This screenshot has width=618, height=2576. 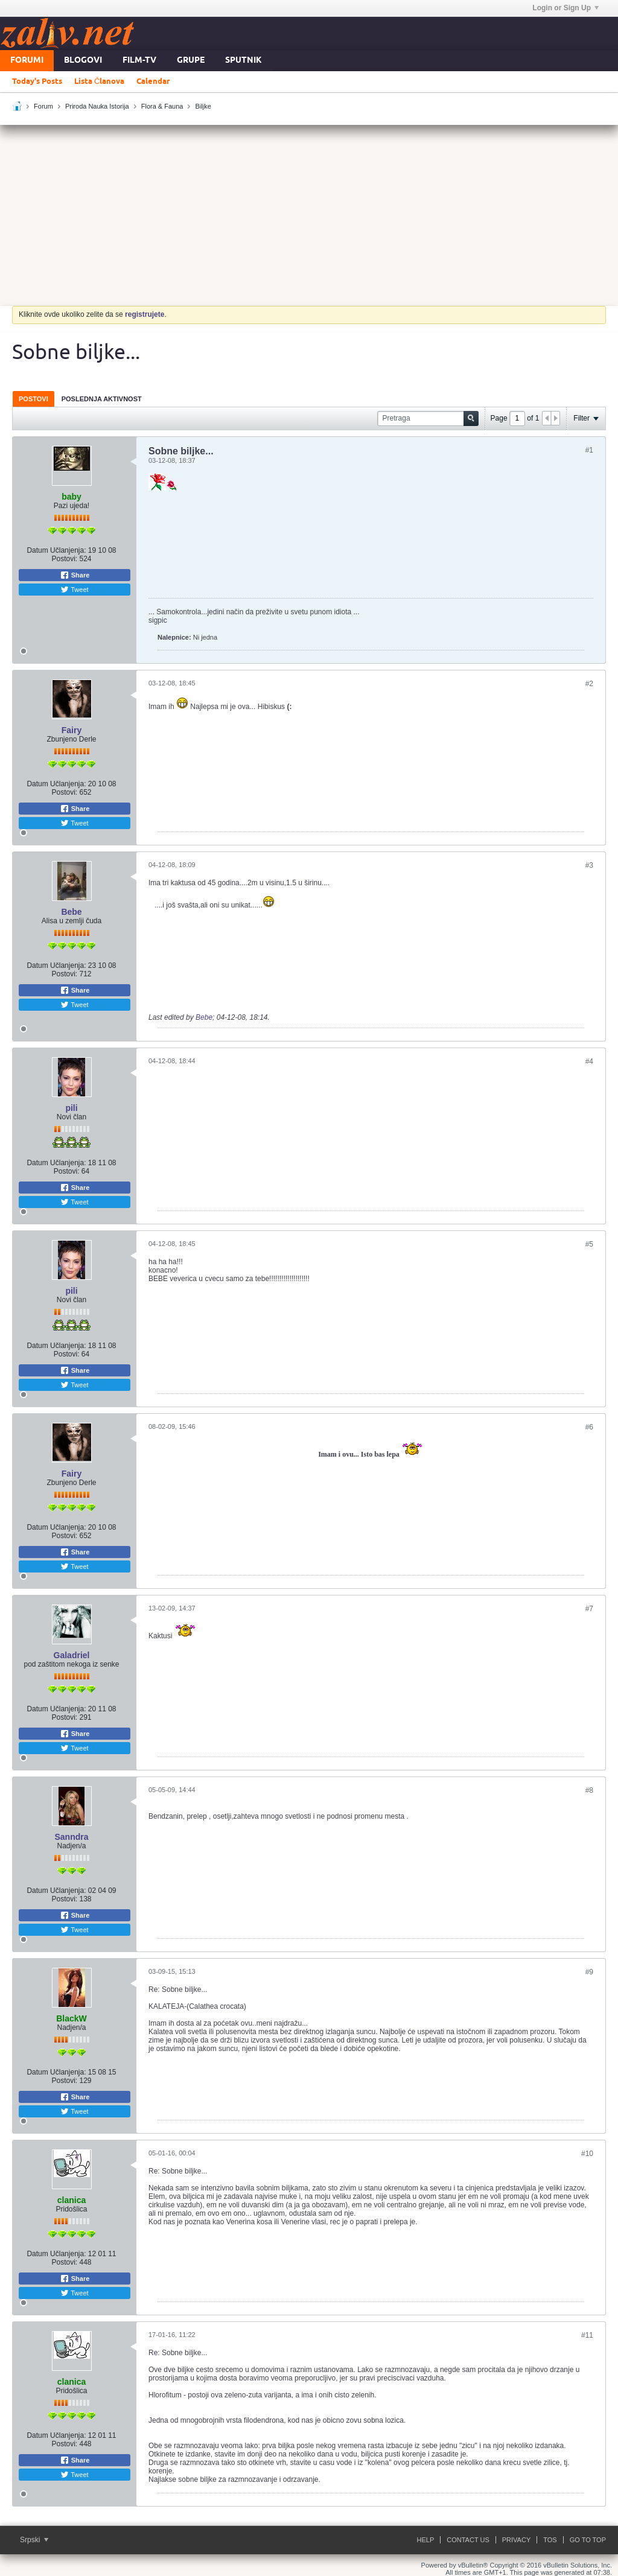 What do you see at coordinates (191, 60) in the screenshot?
I see `Grupe` at bounding box center [191, 60].